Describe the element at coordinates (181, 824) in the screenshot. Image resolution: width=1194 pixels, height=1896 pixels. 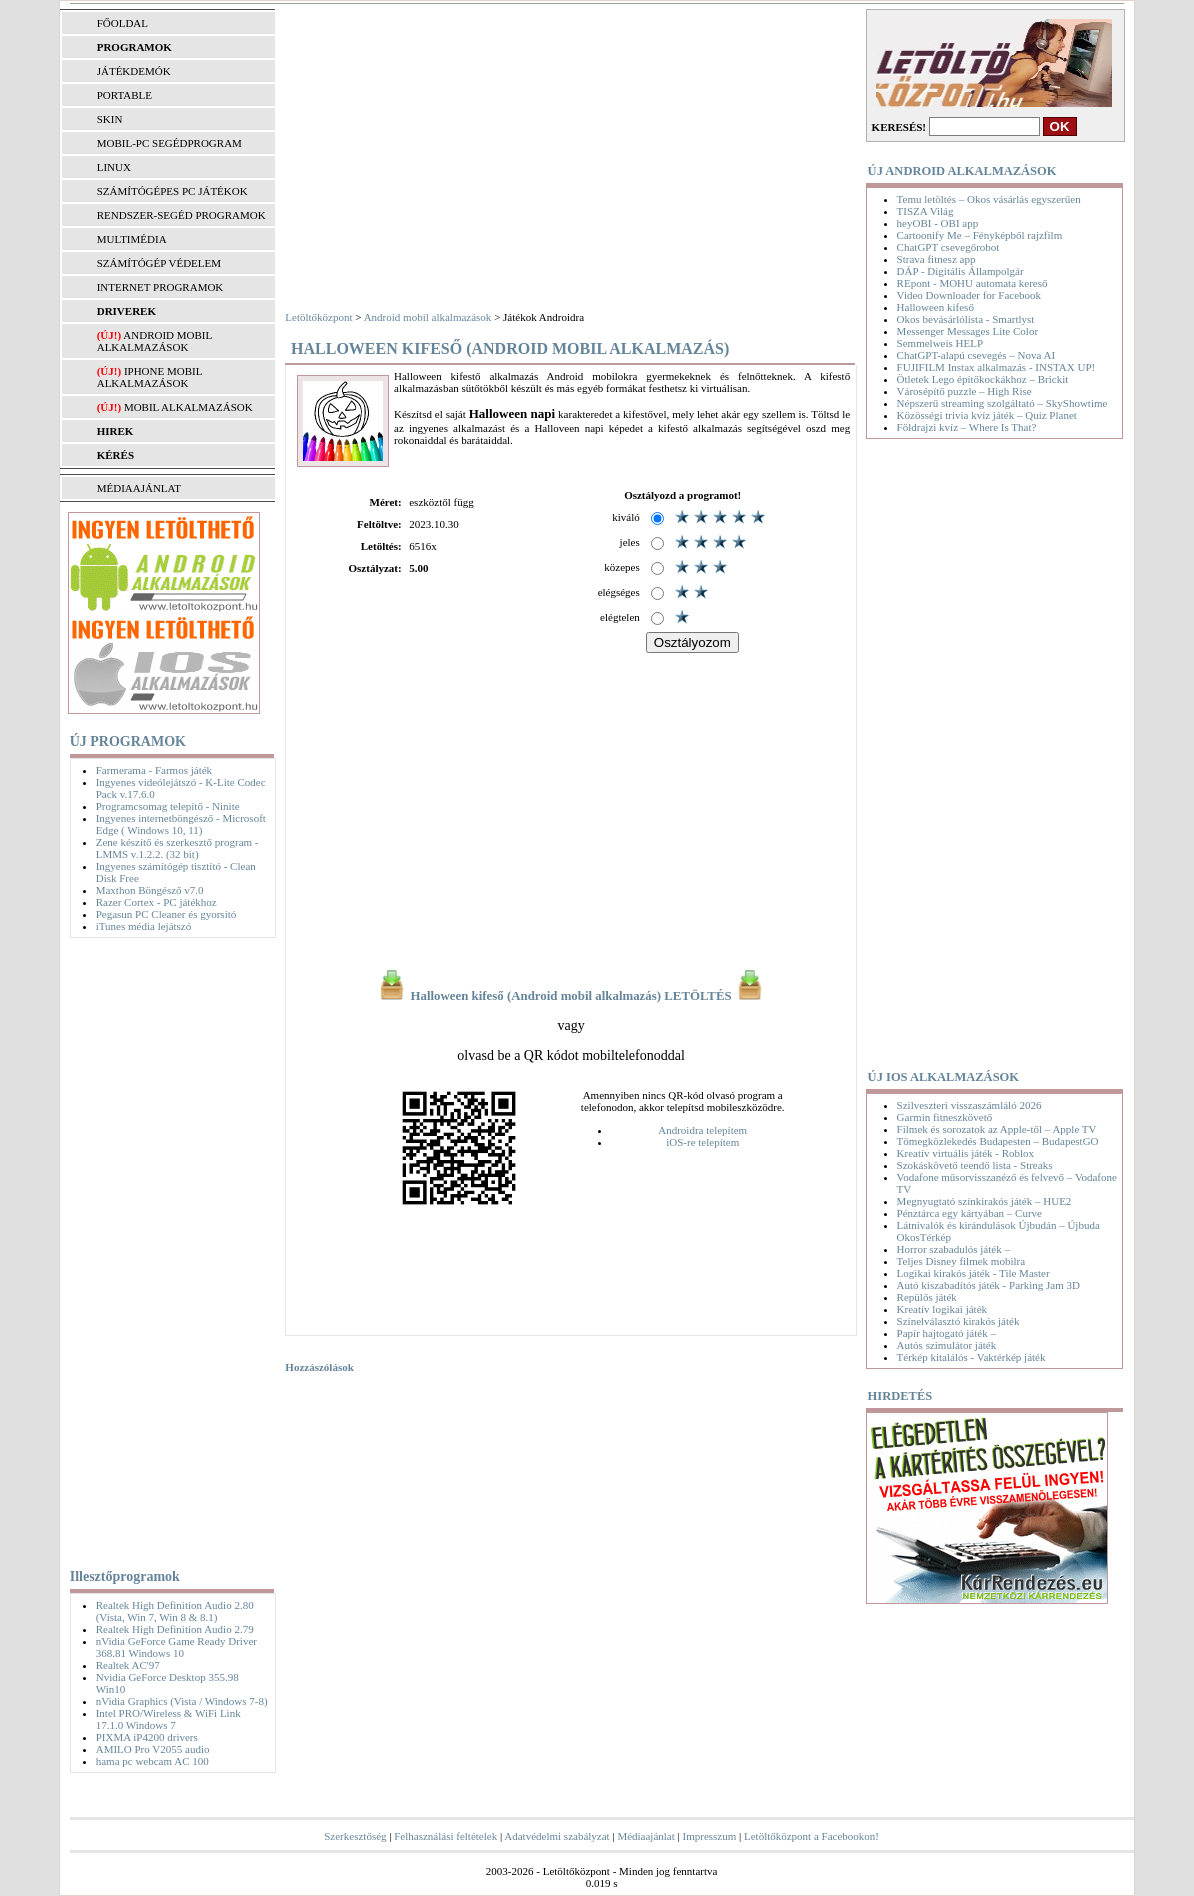
I see `Ingyenes internetböngésző - Microsoft Edge ( Windows 10, 11)` at that location.